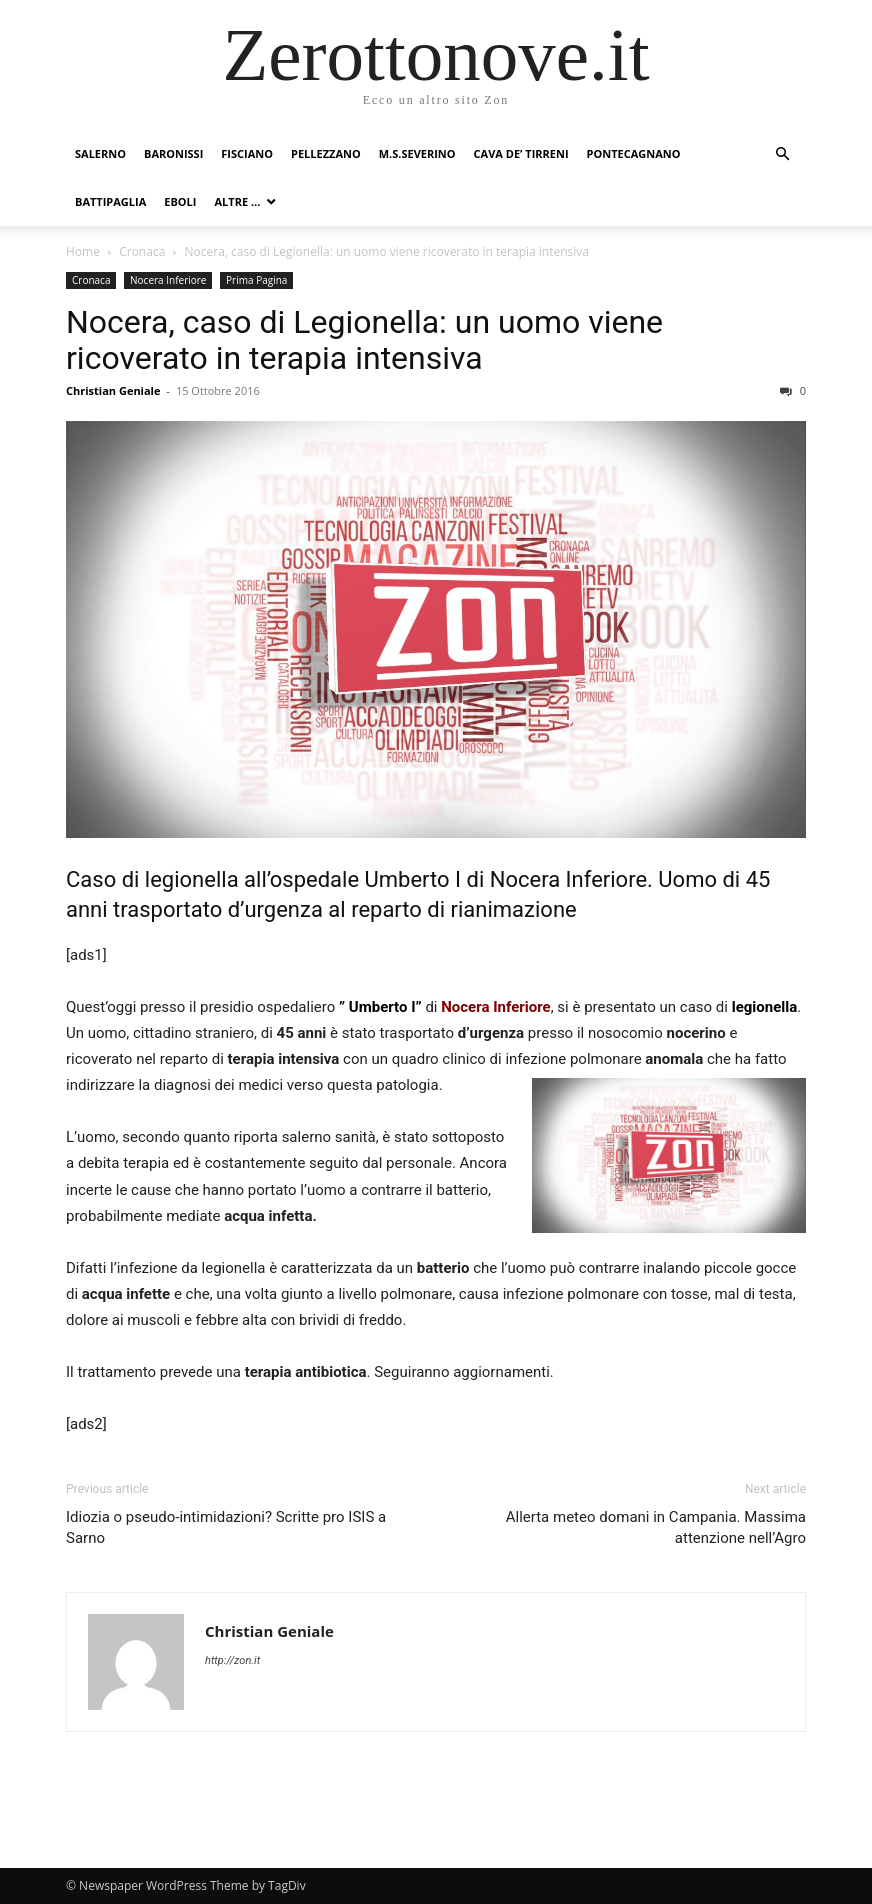 The image size is (872, 1904). Describe the element at coordinates (100, 153) in the screenshot. I see `Salerno` at that location.